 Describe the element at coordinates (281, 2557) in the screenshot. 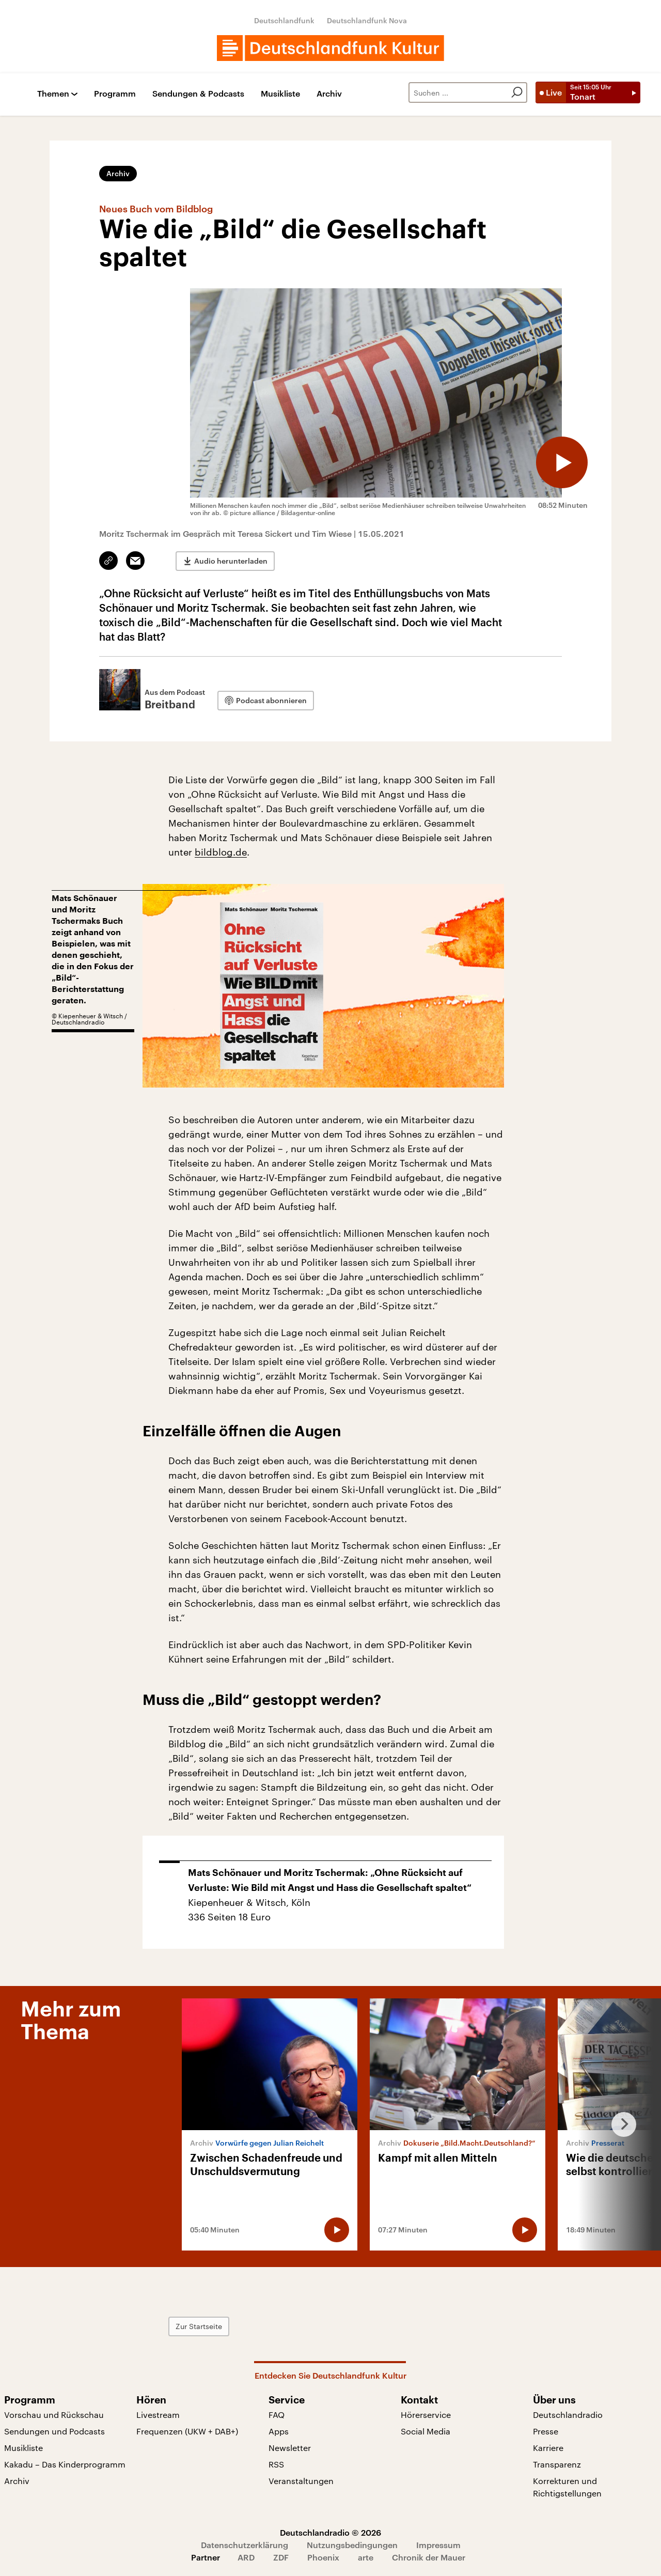

I see `ZDF` at that location.